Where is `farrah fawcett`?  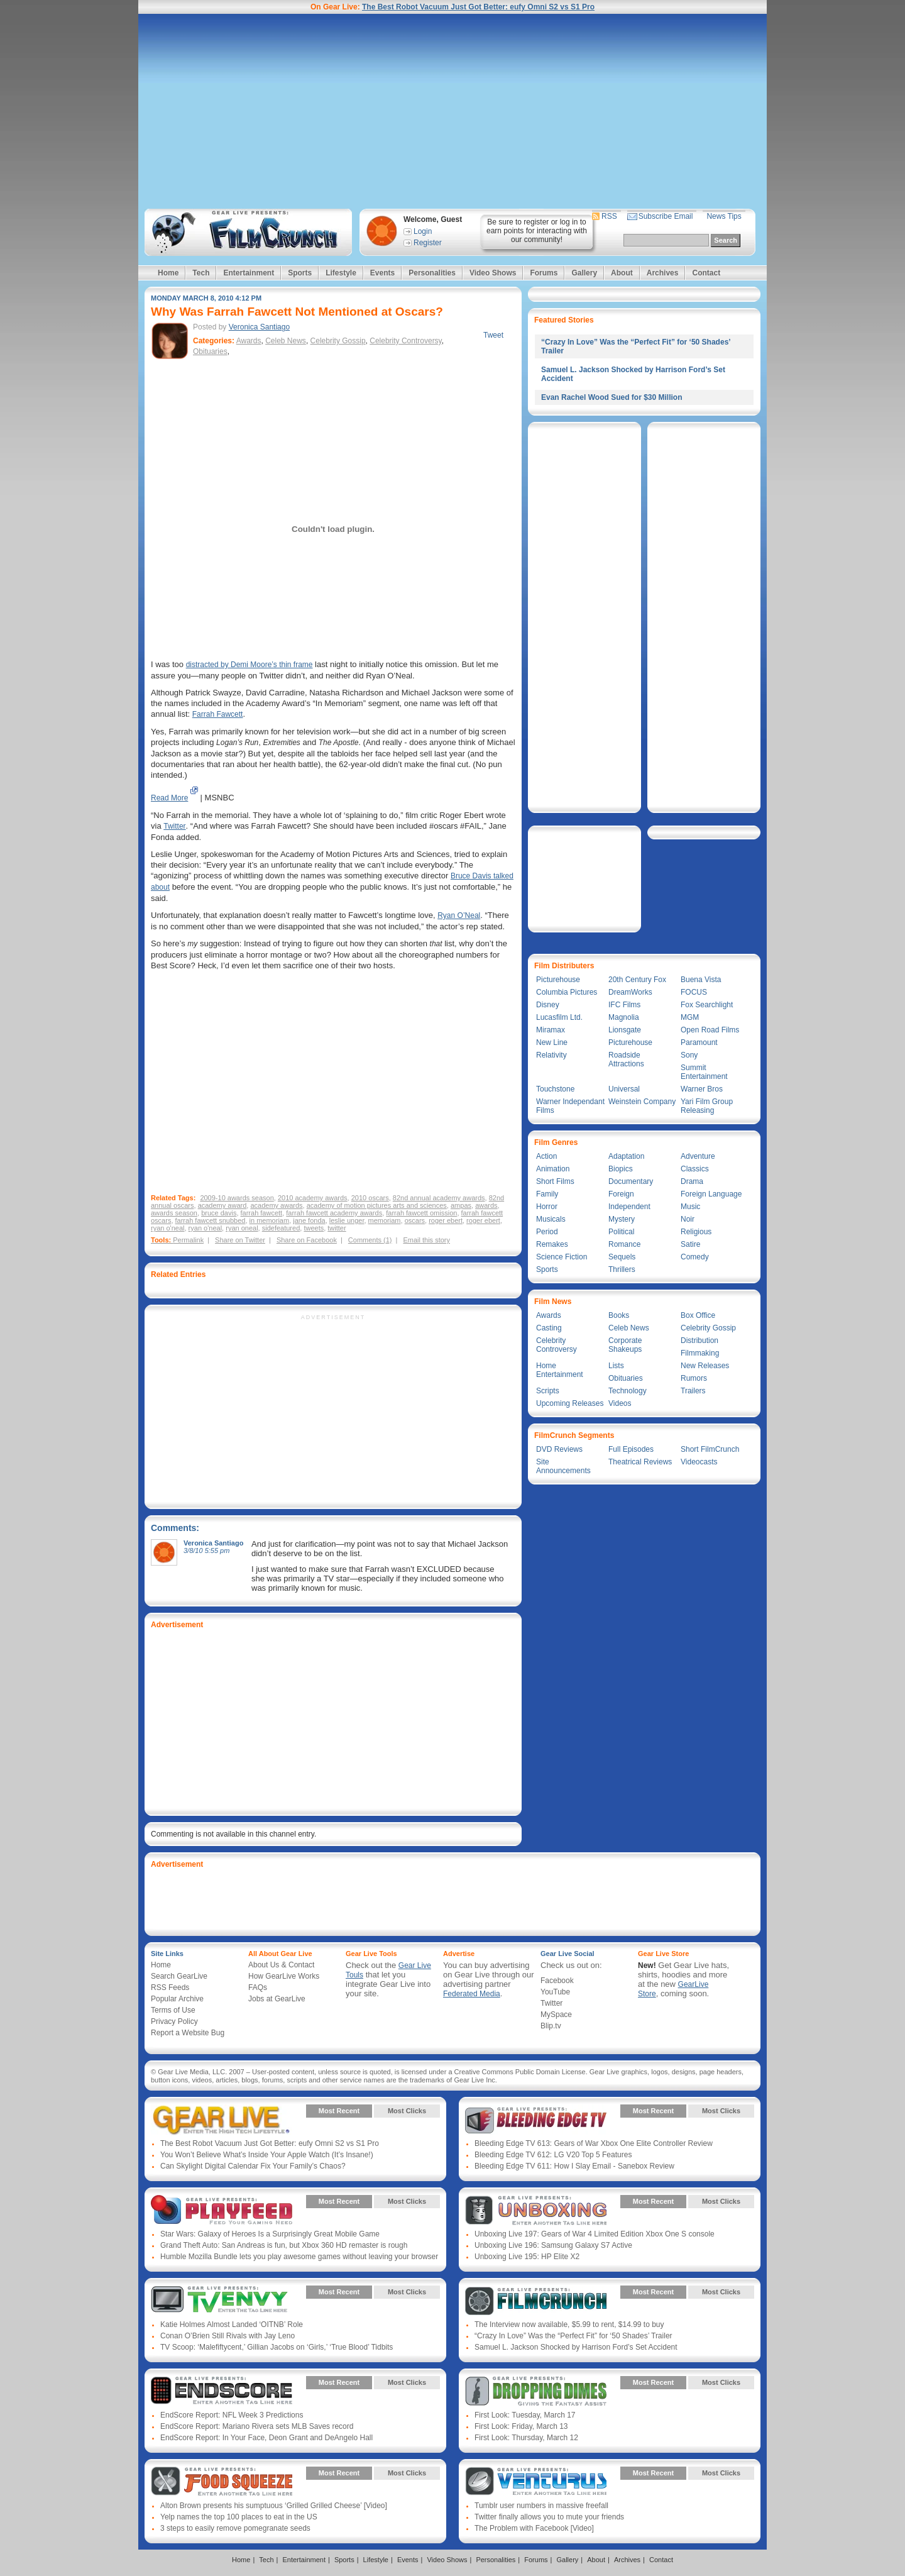 farrah fawcett is located at coordinates (262, 1213).